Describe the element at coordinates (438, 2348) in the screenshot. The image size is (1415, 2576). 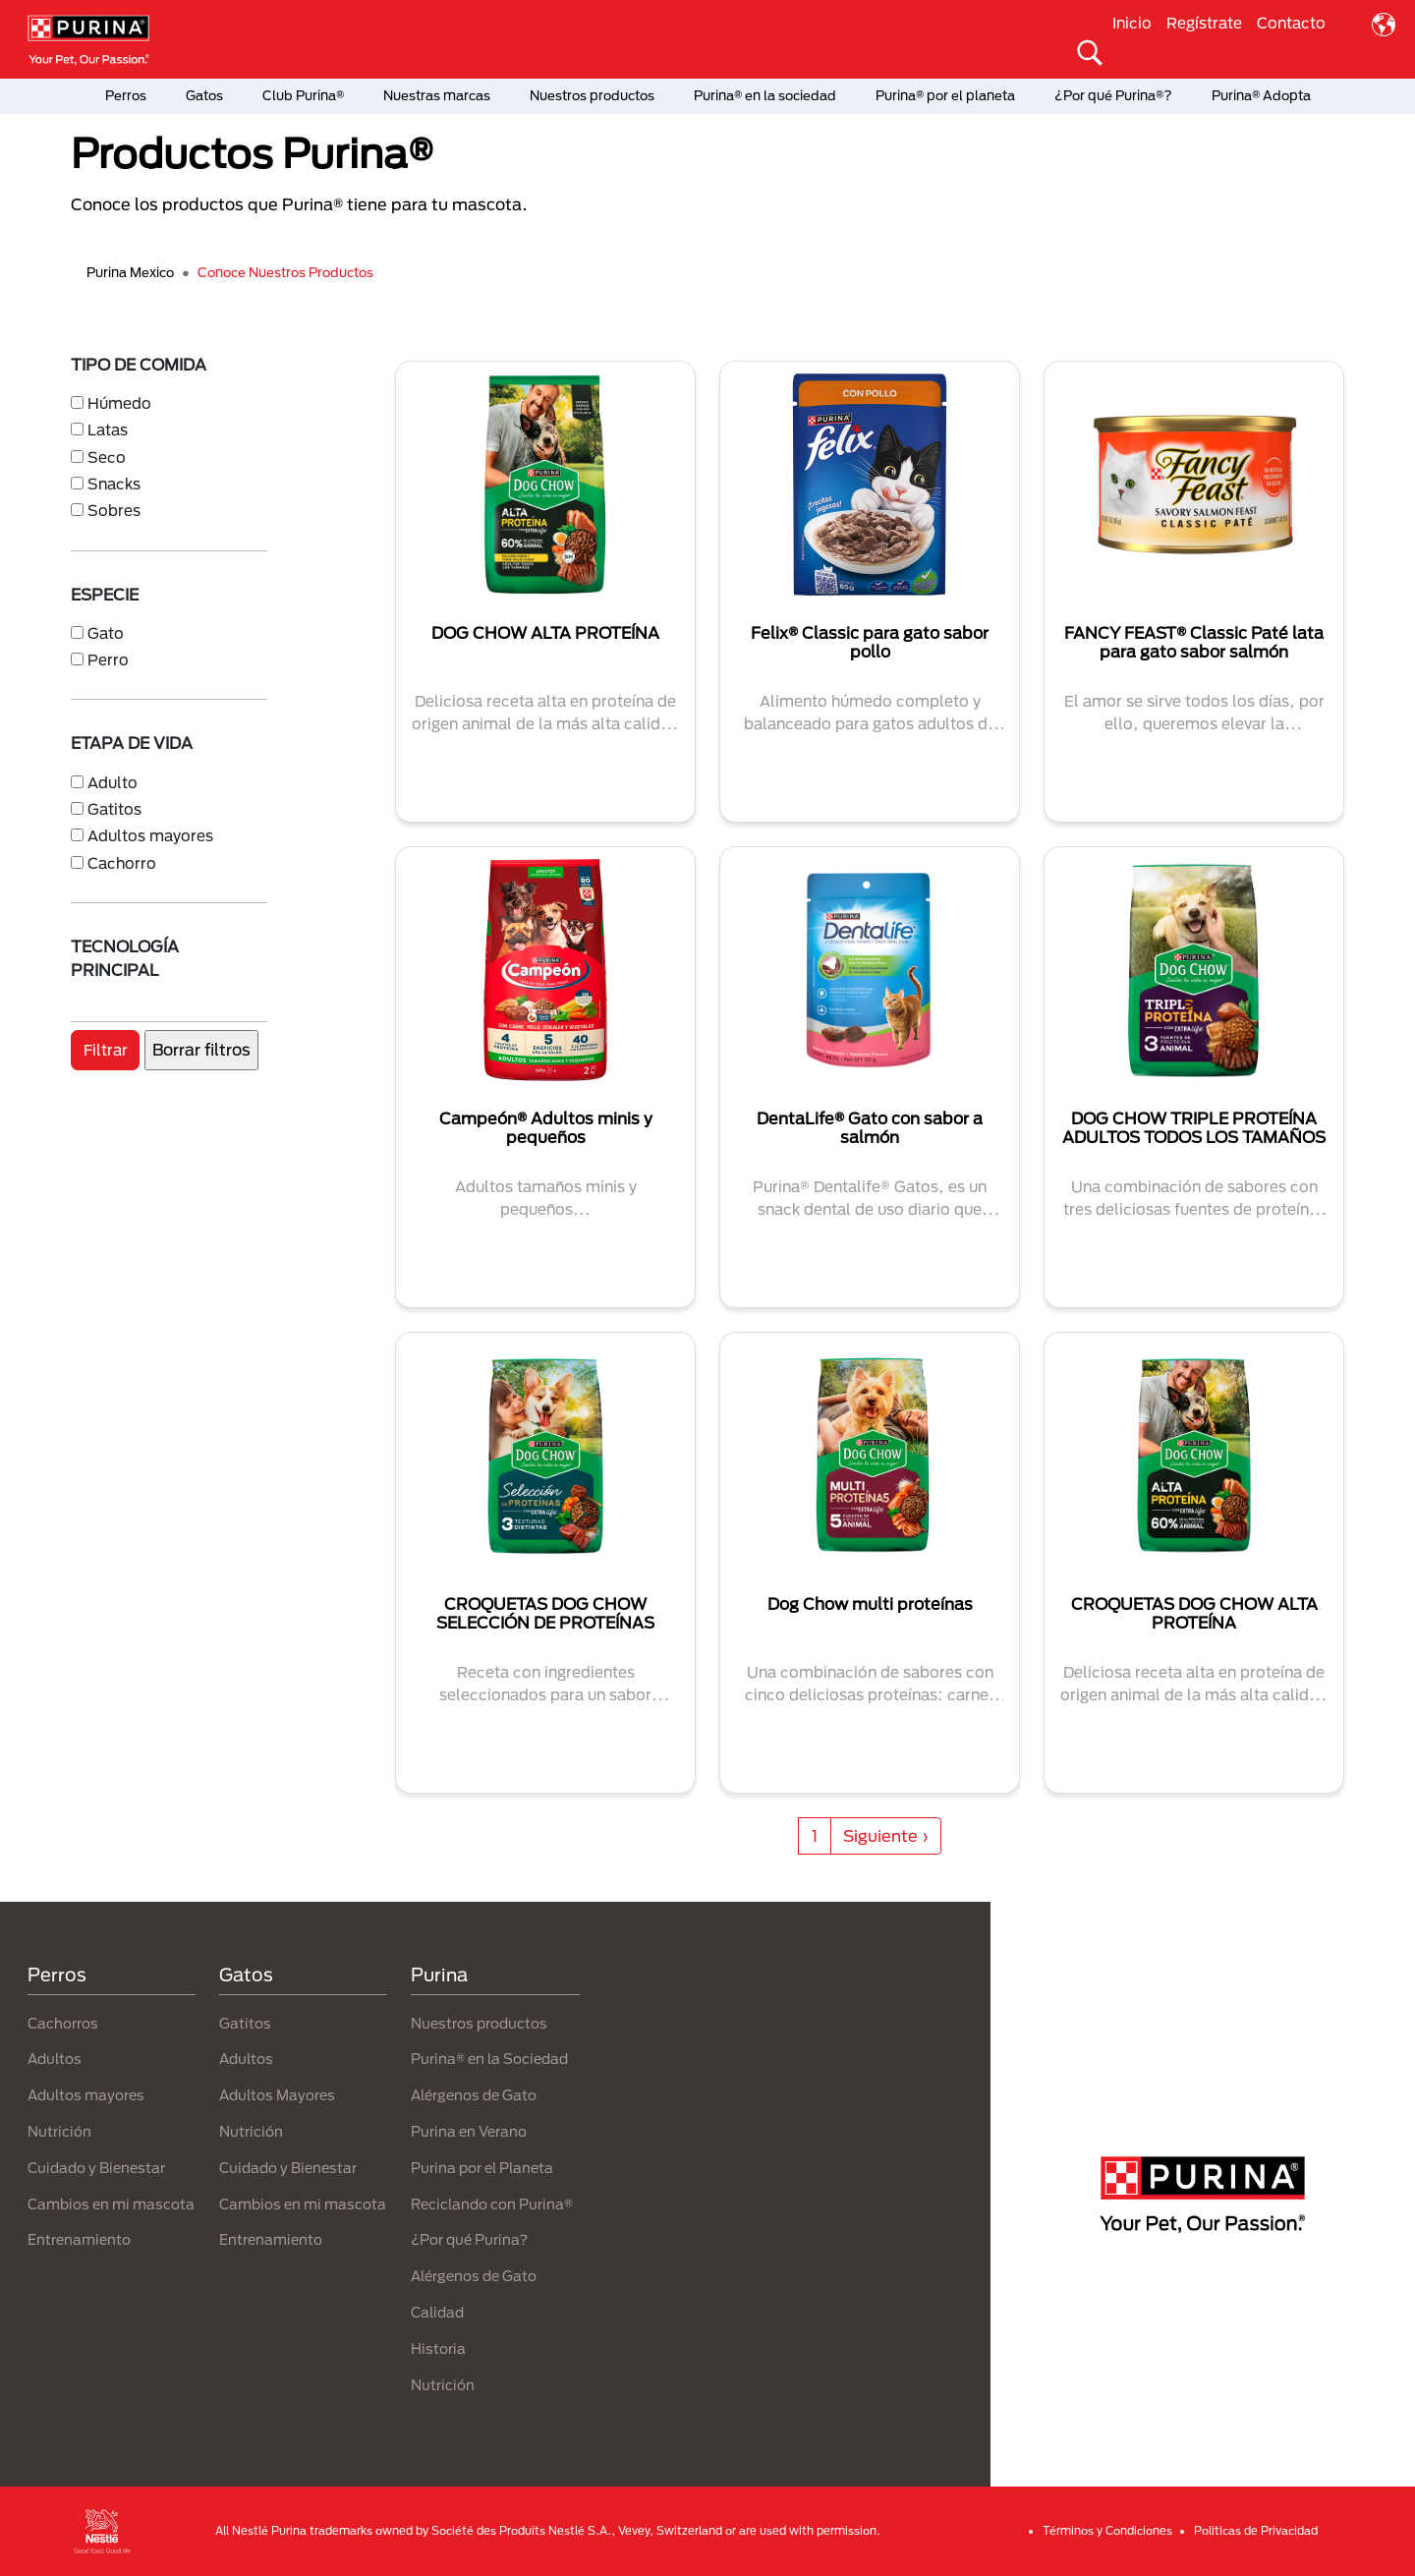
I see `Historia` at that location.